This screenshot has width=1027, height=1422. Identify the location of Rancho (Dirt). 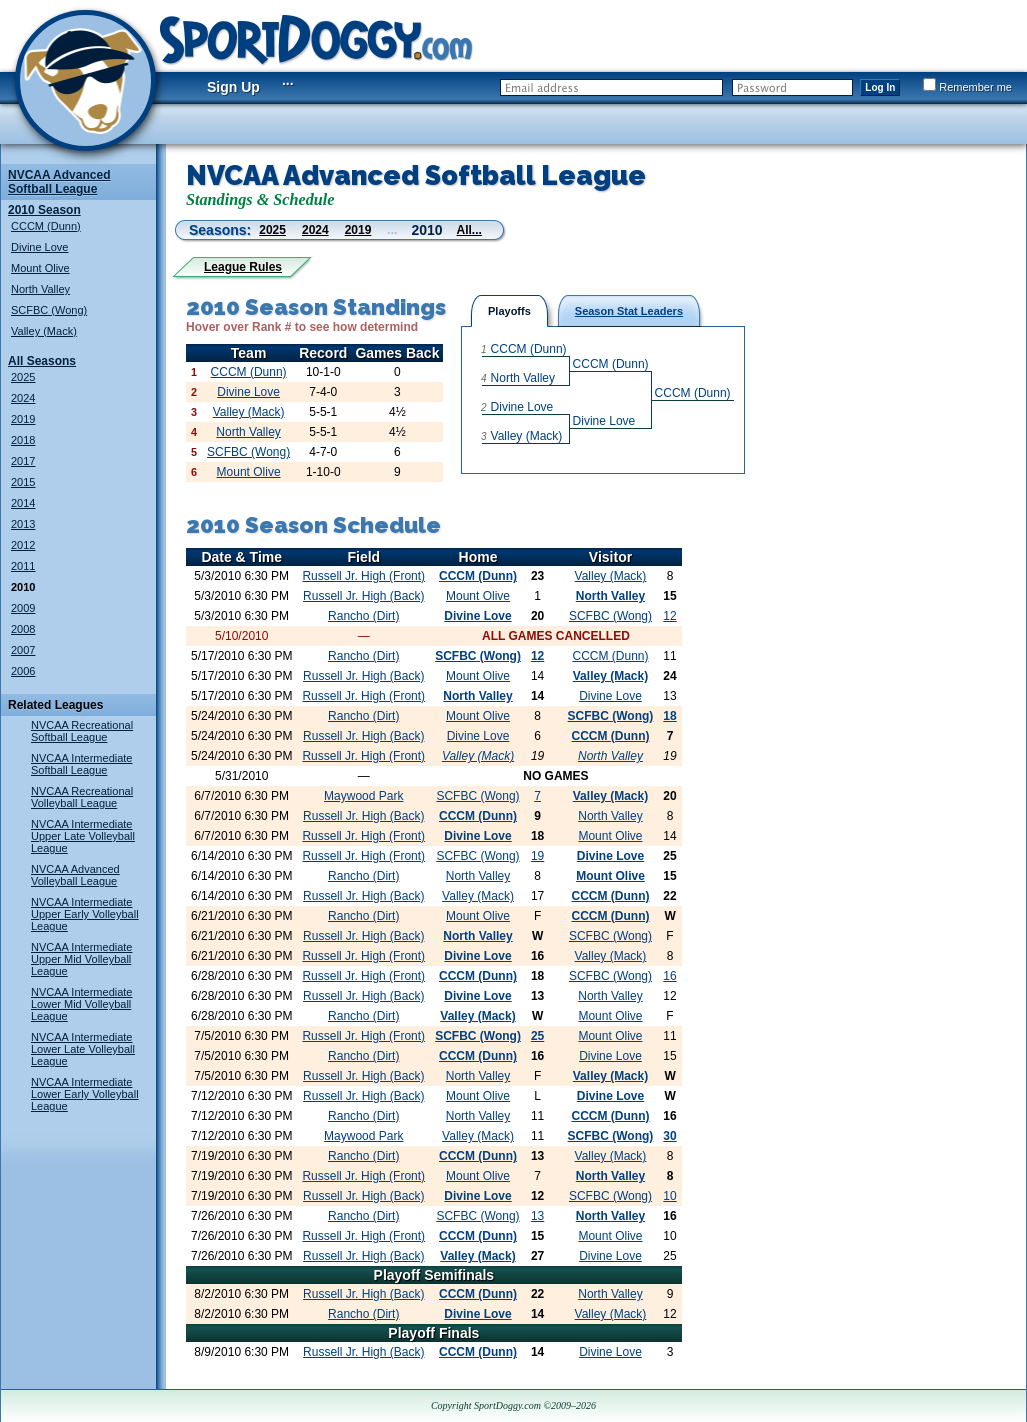
(363, 616).